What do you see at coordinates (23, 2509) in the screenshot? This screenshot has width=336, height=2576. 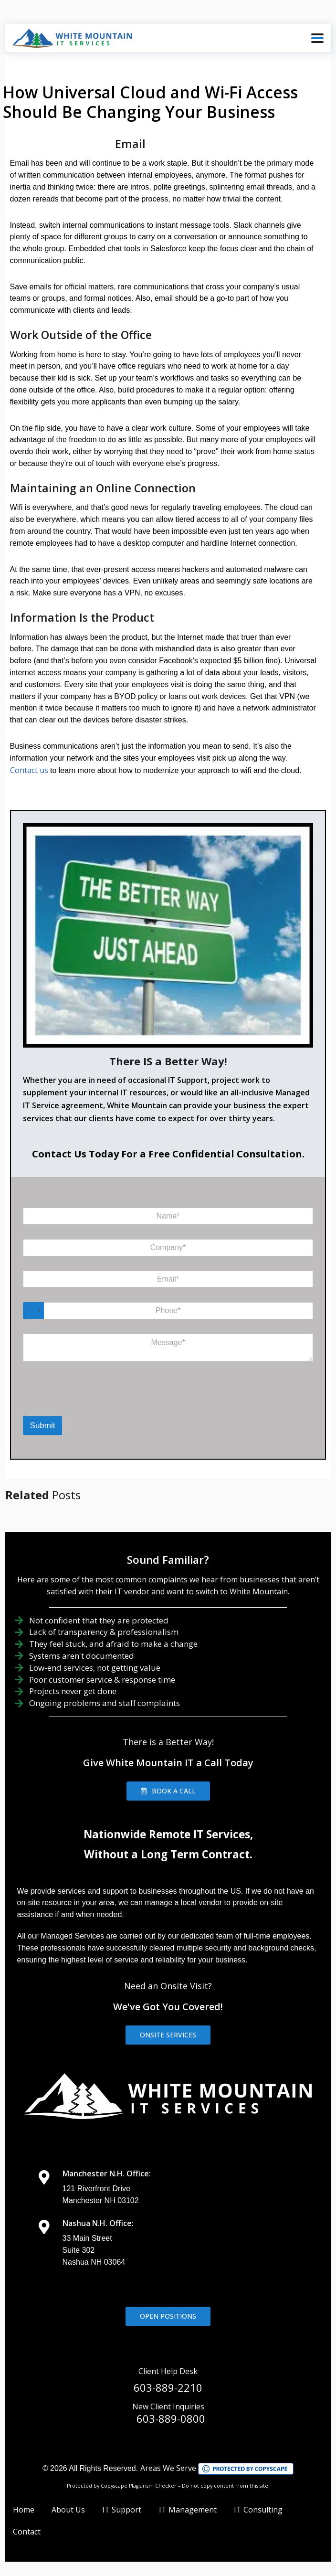 I see `Home` at bounding box center [23, 2509].